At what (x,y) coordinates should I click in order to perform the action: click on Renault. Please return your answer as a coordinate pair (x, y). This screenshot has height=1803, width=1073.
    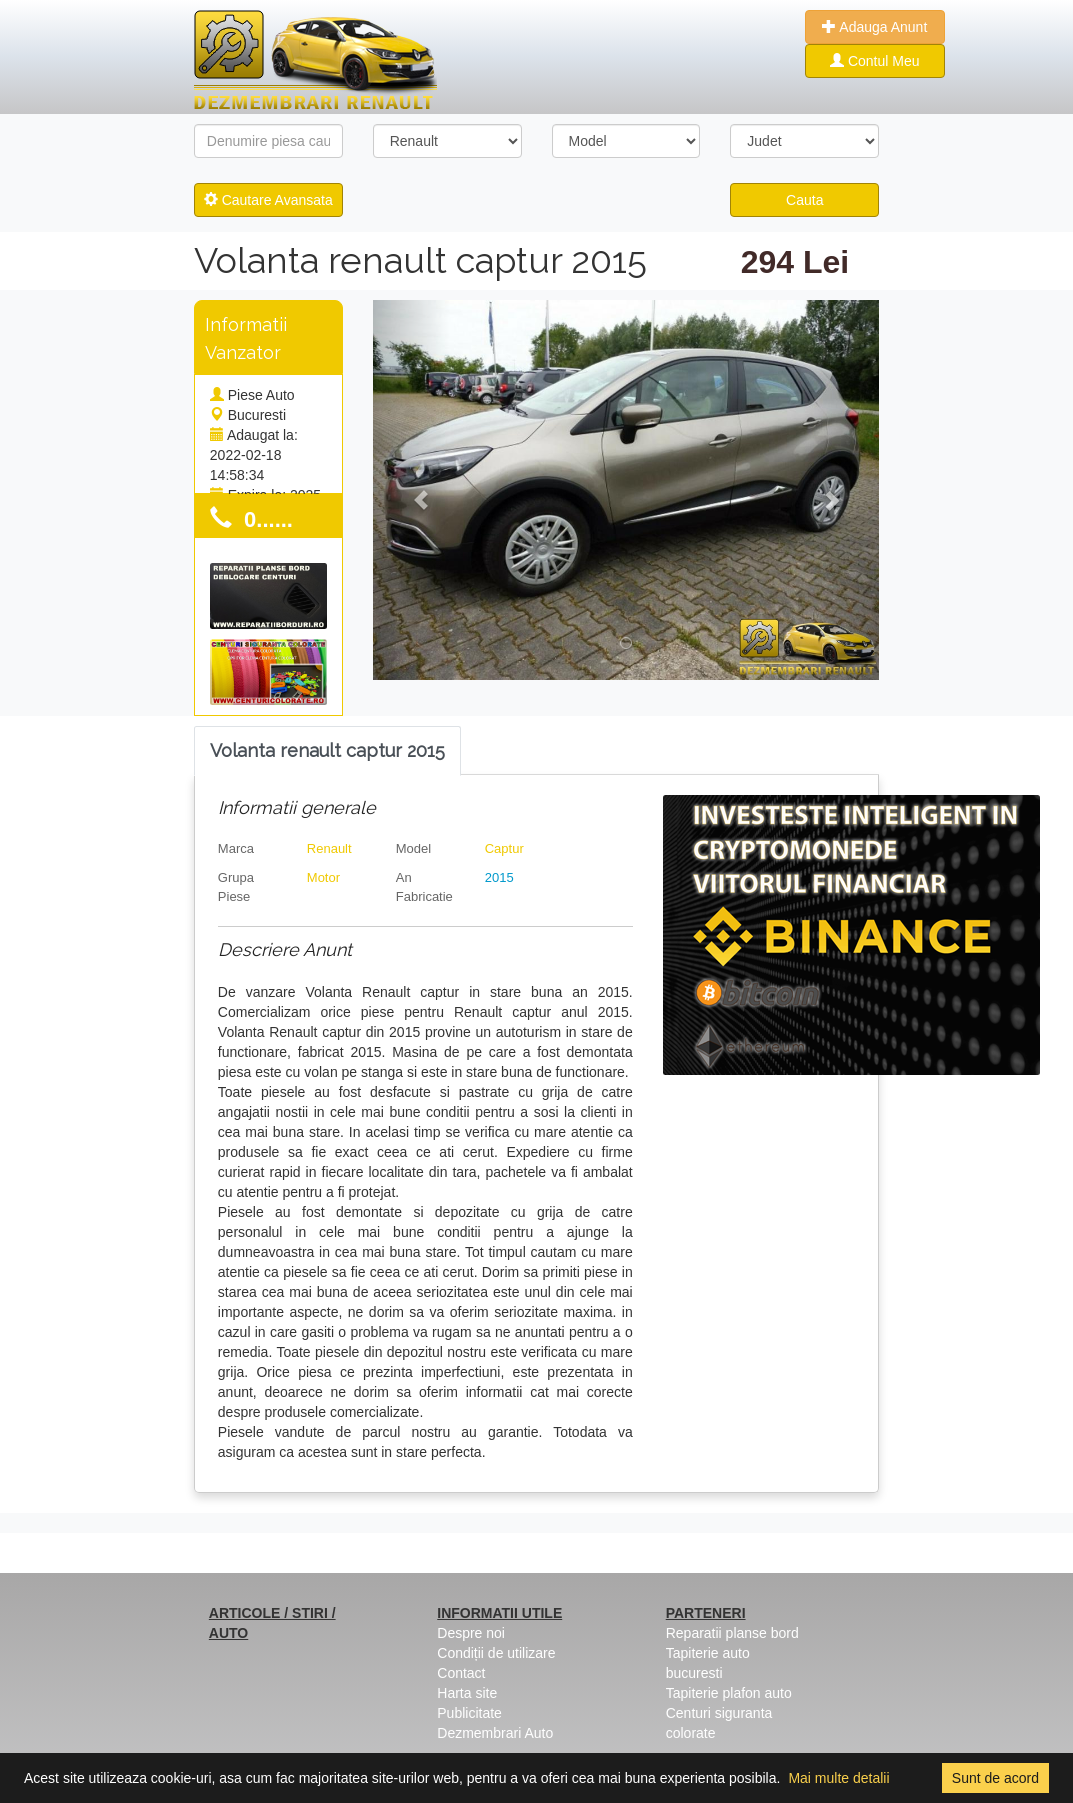
    Looking at the image, I should click on (329, 848).